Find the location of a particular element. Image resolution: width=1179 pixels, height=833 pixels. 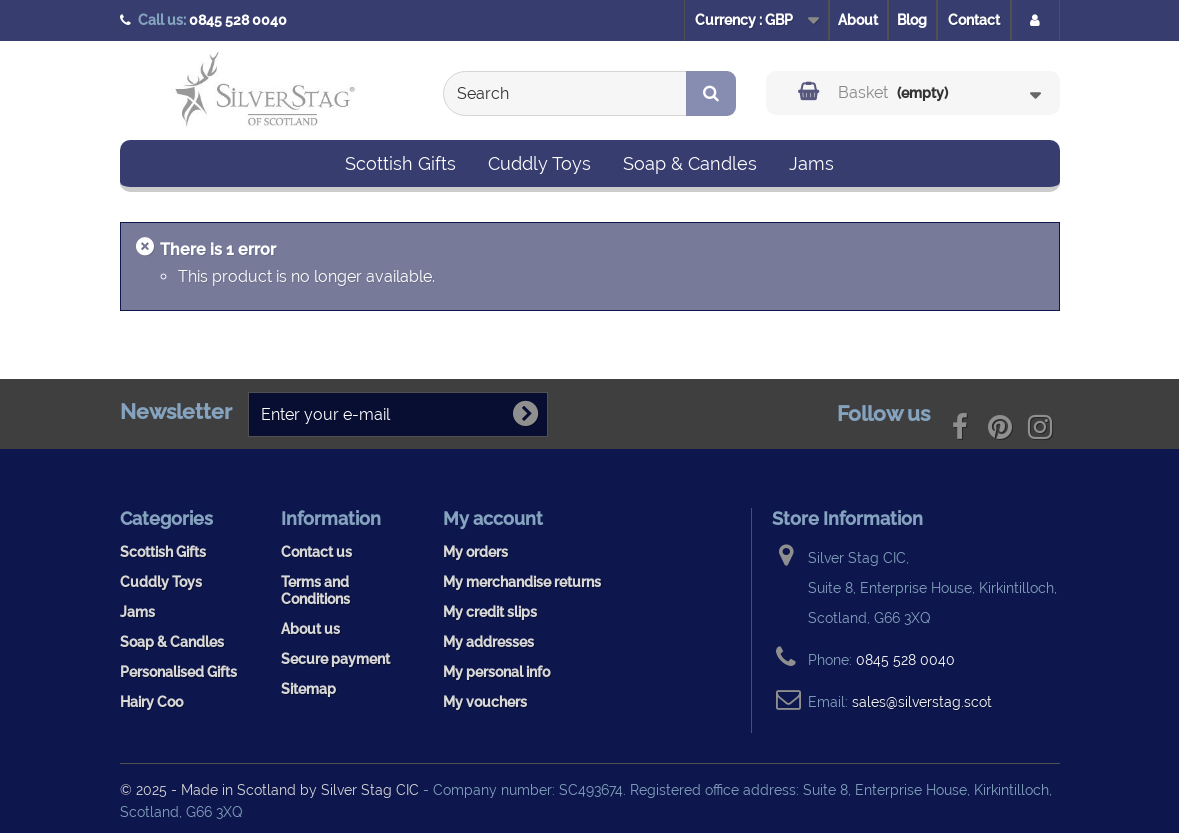

© 2025 - Made in Scotland by Silver Stag CIC is located at coordinates (271, 789).